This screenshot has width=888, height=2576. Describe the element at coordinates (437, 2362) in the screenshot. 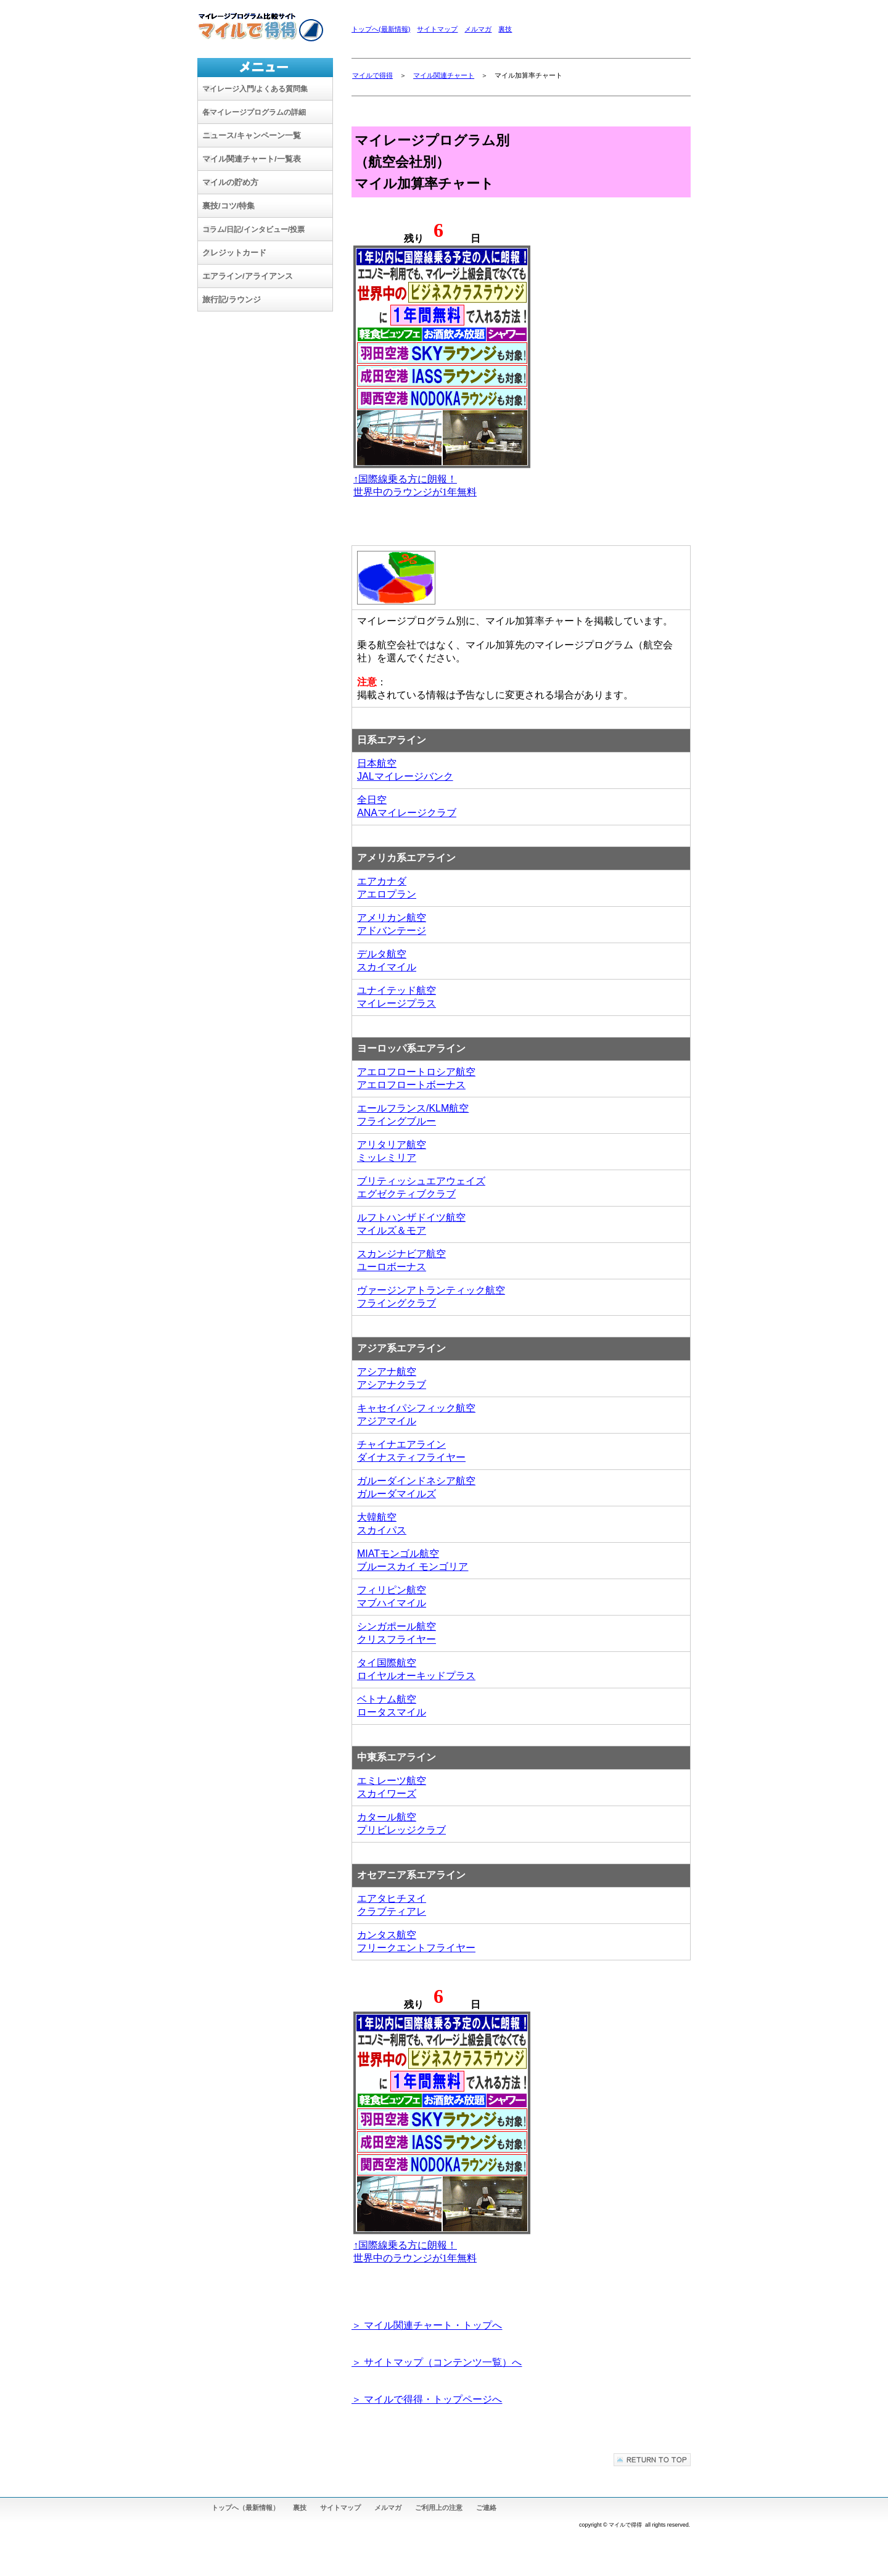

I see `＞ サイトマップ（コンテンツ一覧）へ` at that location.